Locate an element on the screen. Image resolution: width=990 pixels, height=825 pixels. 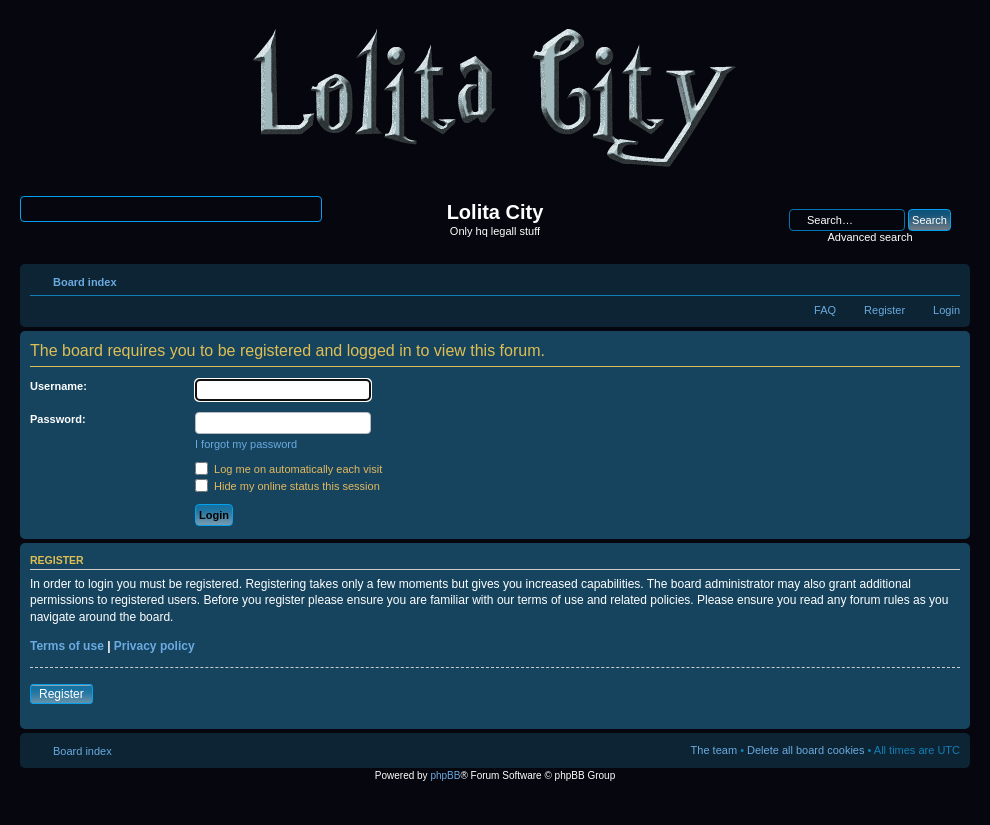
The team is located at coordinates (714, 750).